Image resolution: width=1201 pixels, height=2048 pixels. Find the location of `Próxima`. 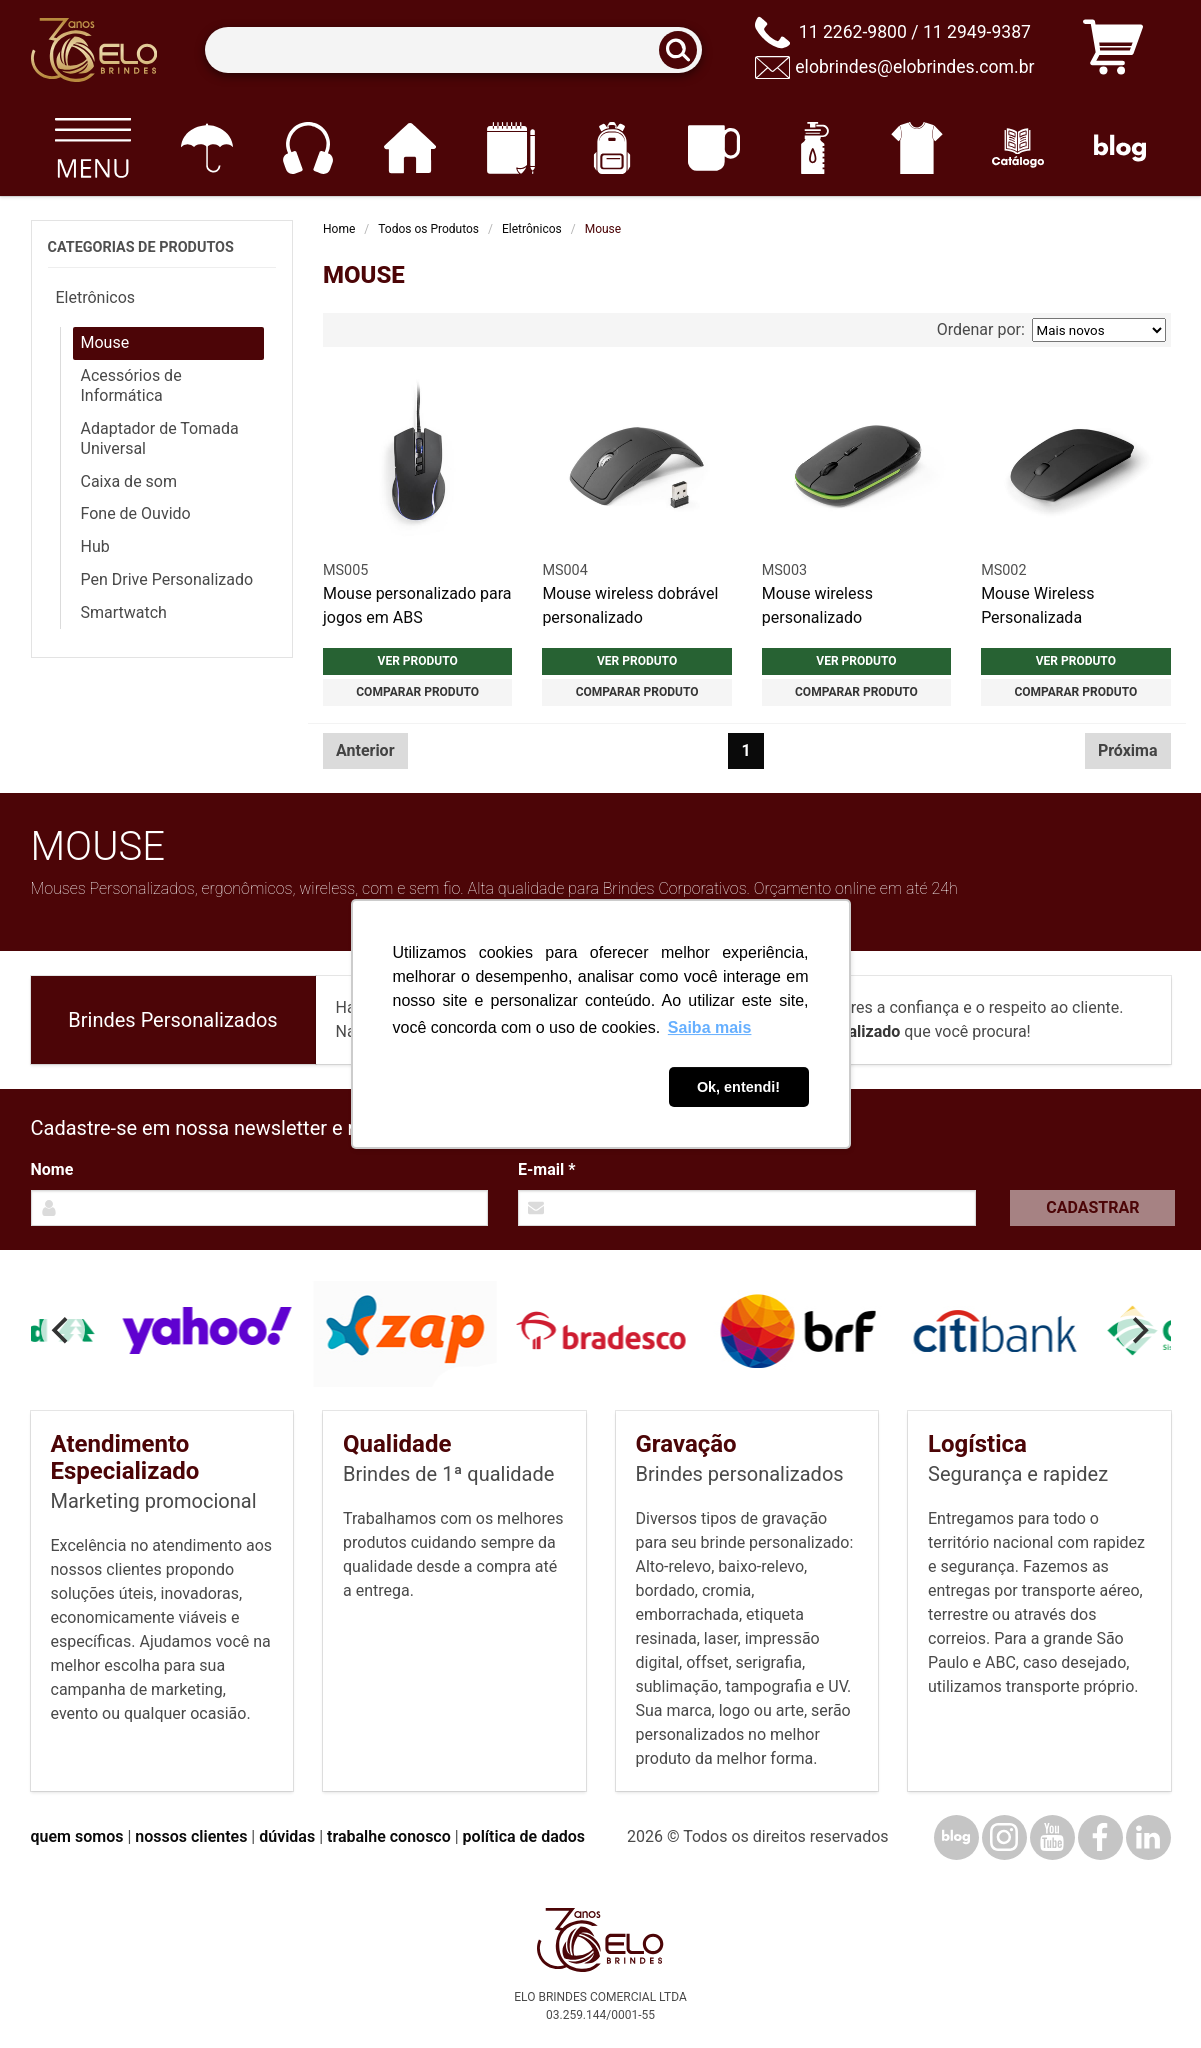

Próxima is located at coordinates (1128, 750).